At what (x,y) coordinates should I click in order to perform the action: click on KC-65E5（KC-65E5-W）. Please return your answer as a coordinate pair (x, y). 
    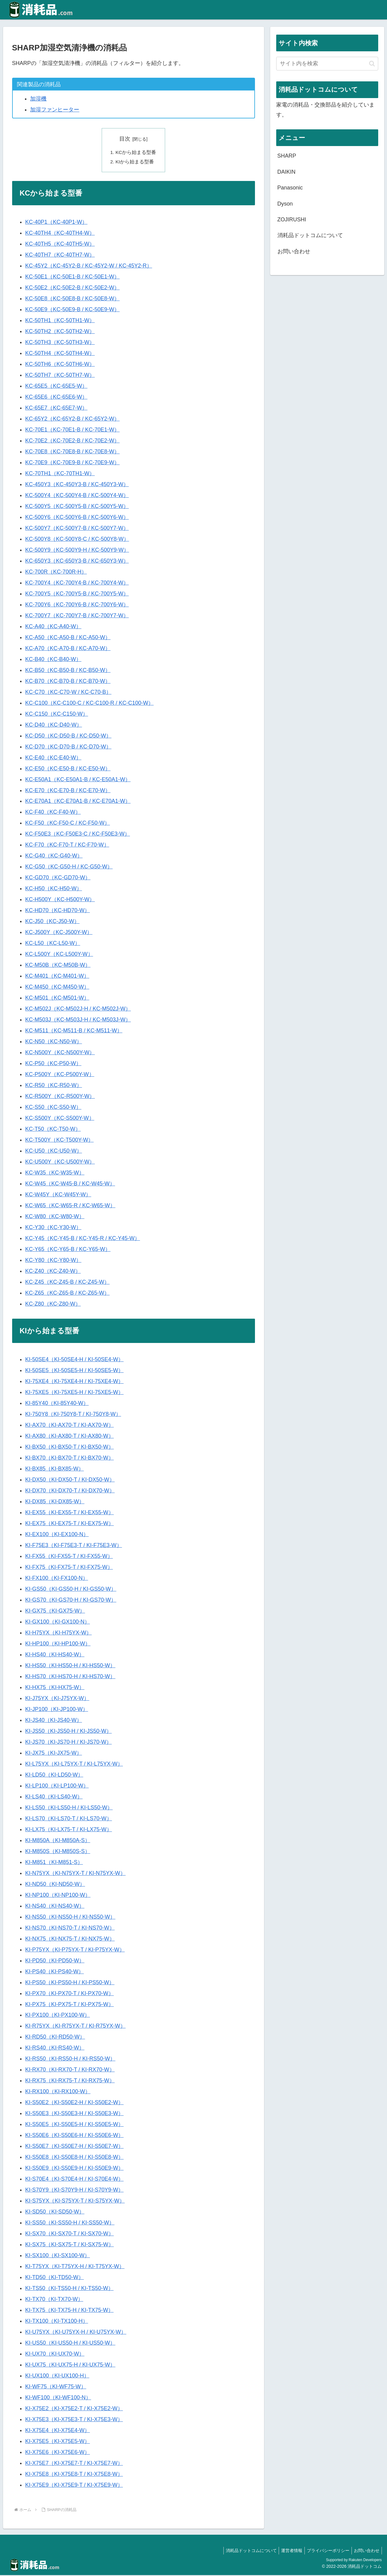
    Looking at the image, I should click on (56, 387).